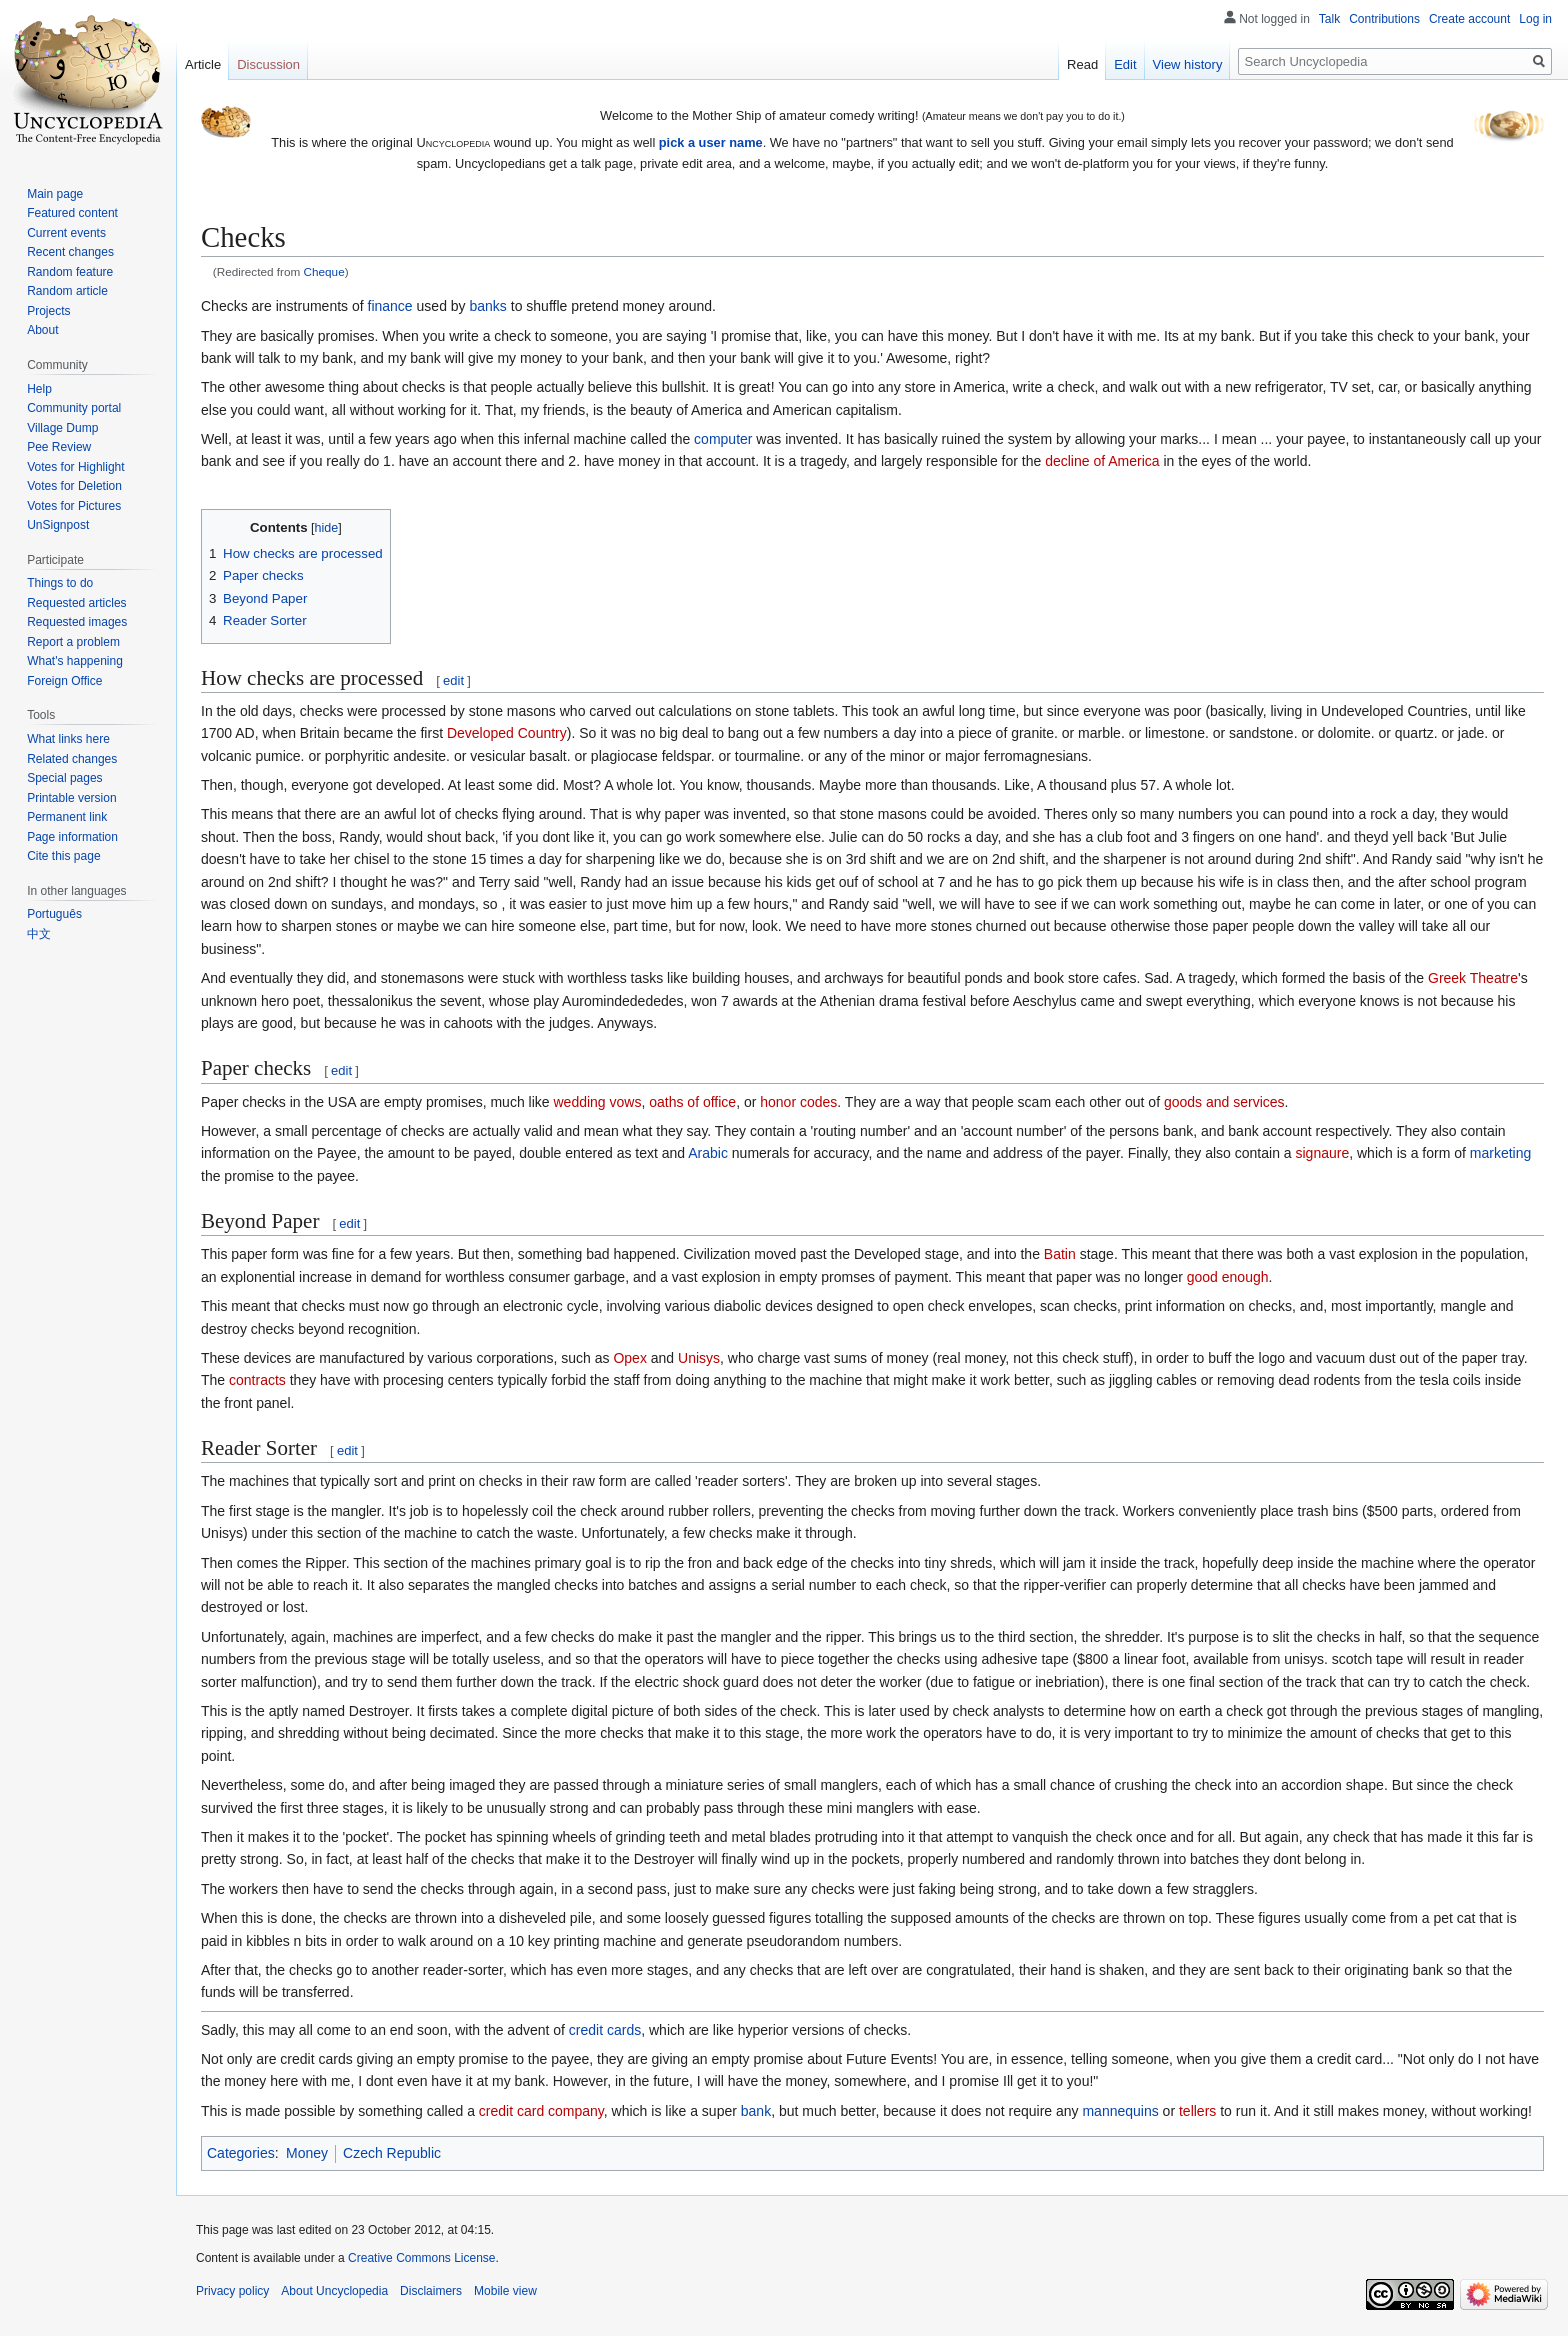 The width and height of the screenshot is (1568, 2336). What do you see at coordinates (421, 2258) in the screenshot?
I see `Creative Commons License` at bounding box center [421, 2258].